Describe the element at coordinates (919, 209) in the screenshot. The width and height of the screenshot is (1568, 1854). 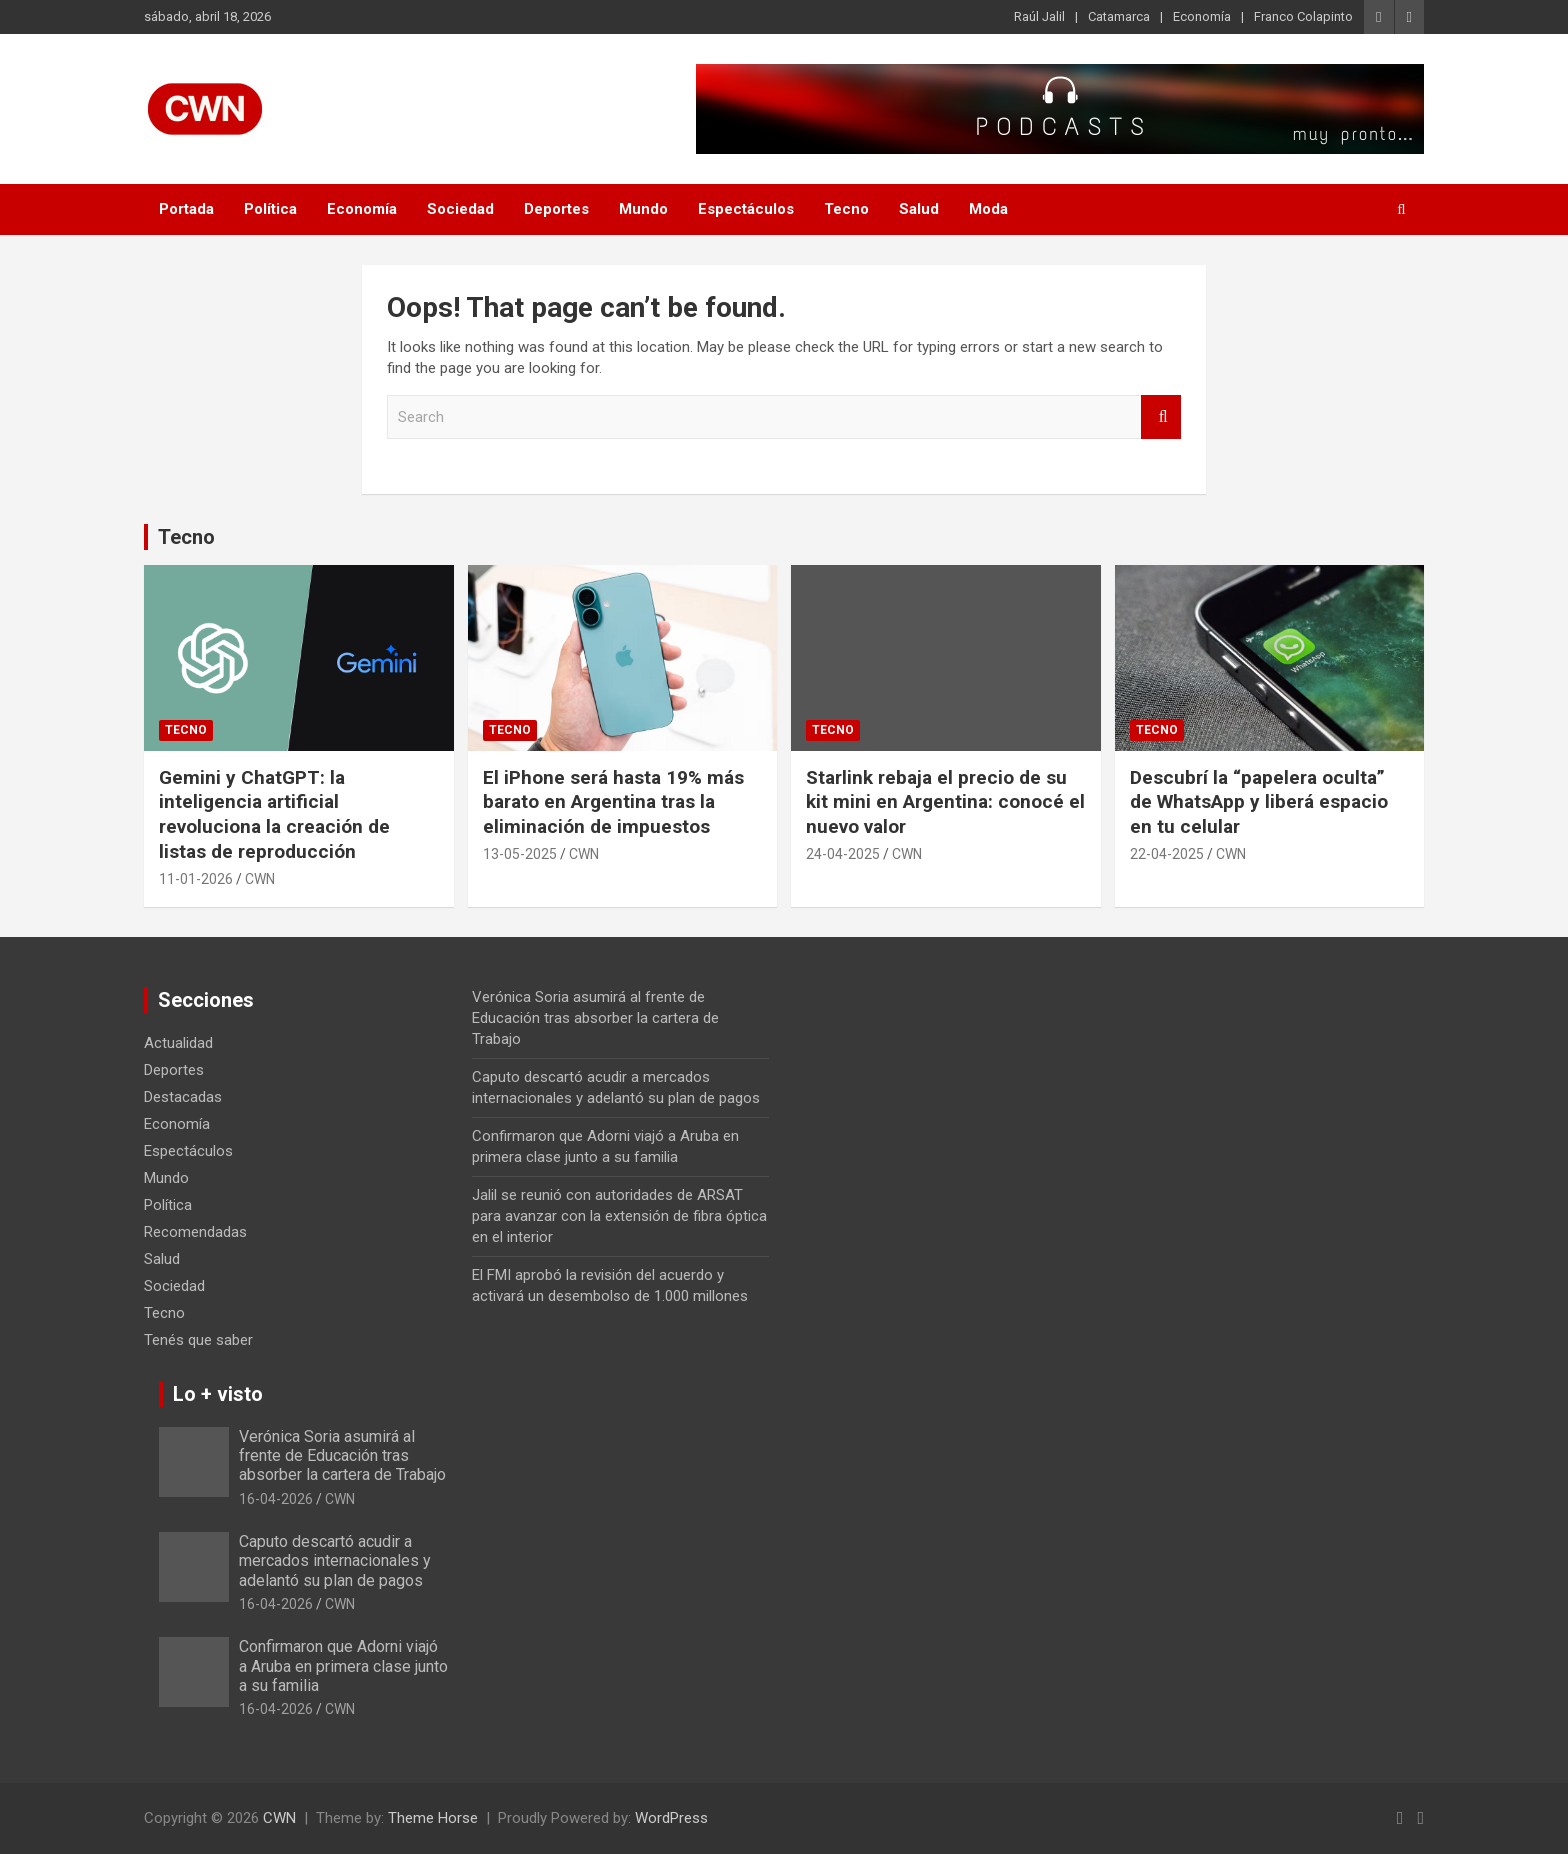
I see `Salud` at that location.